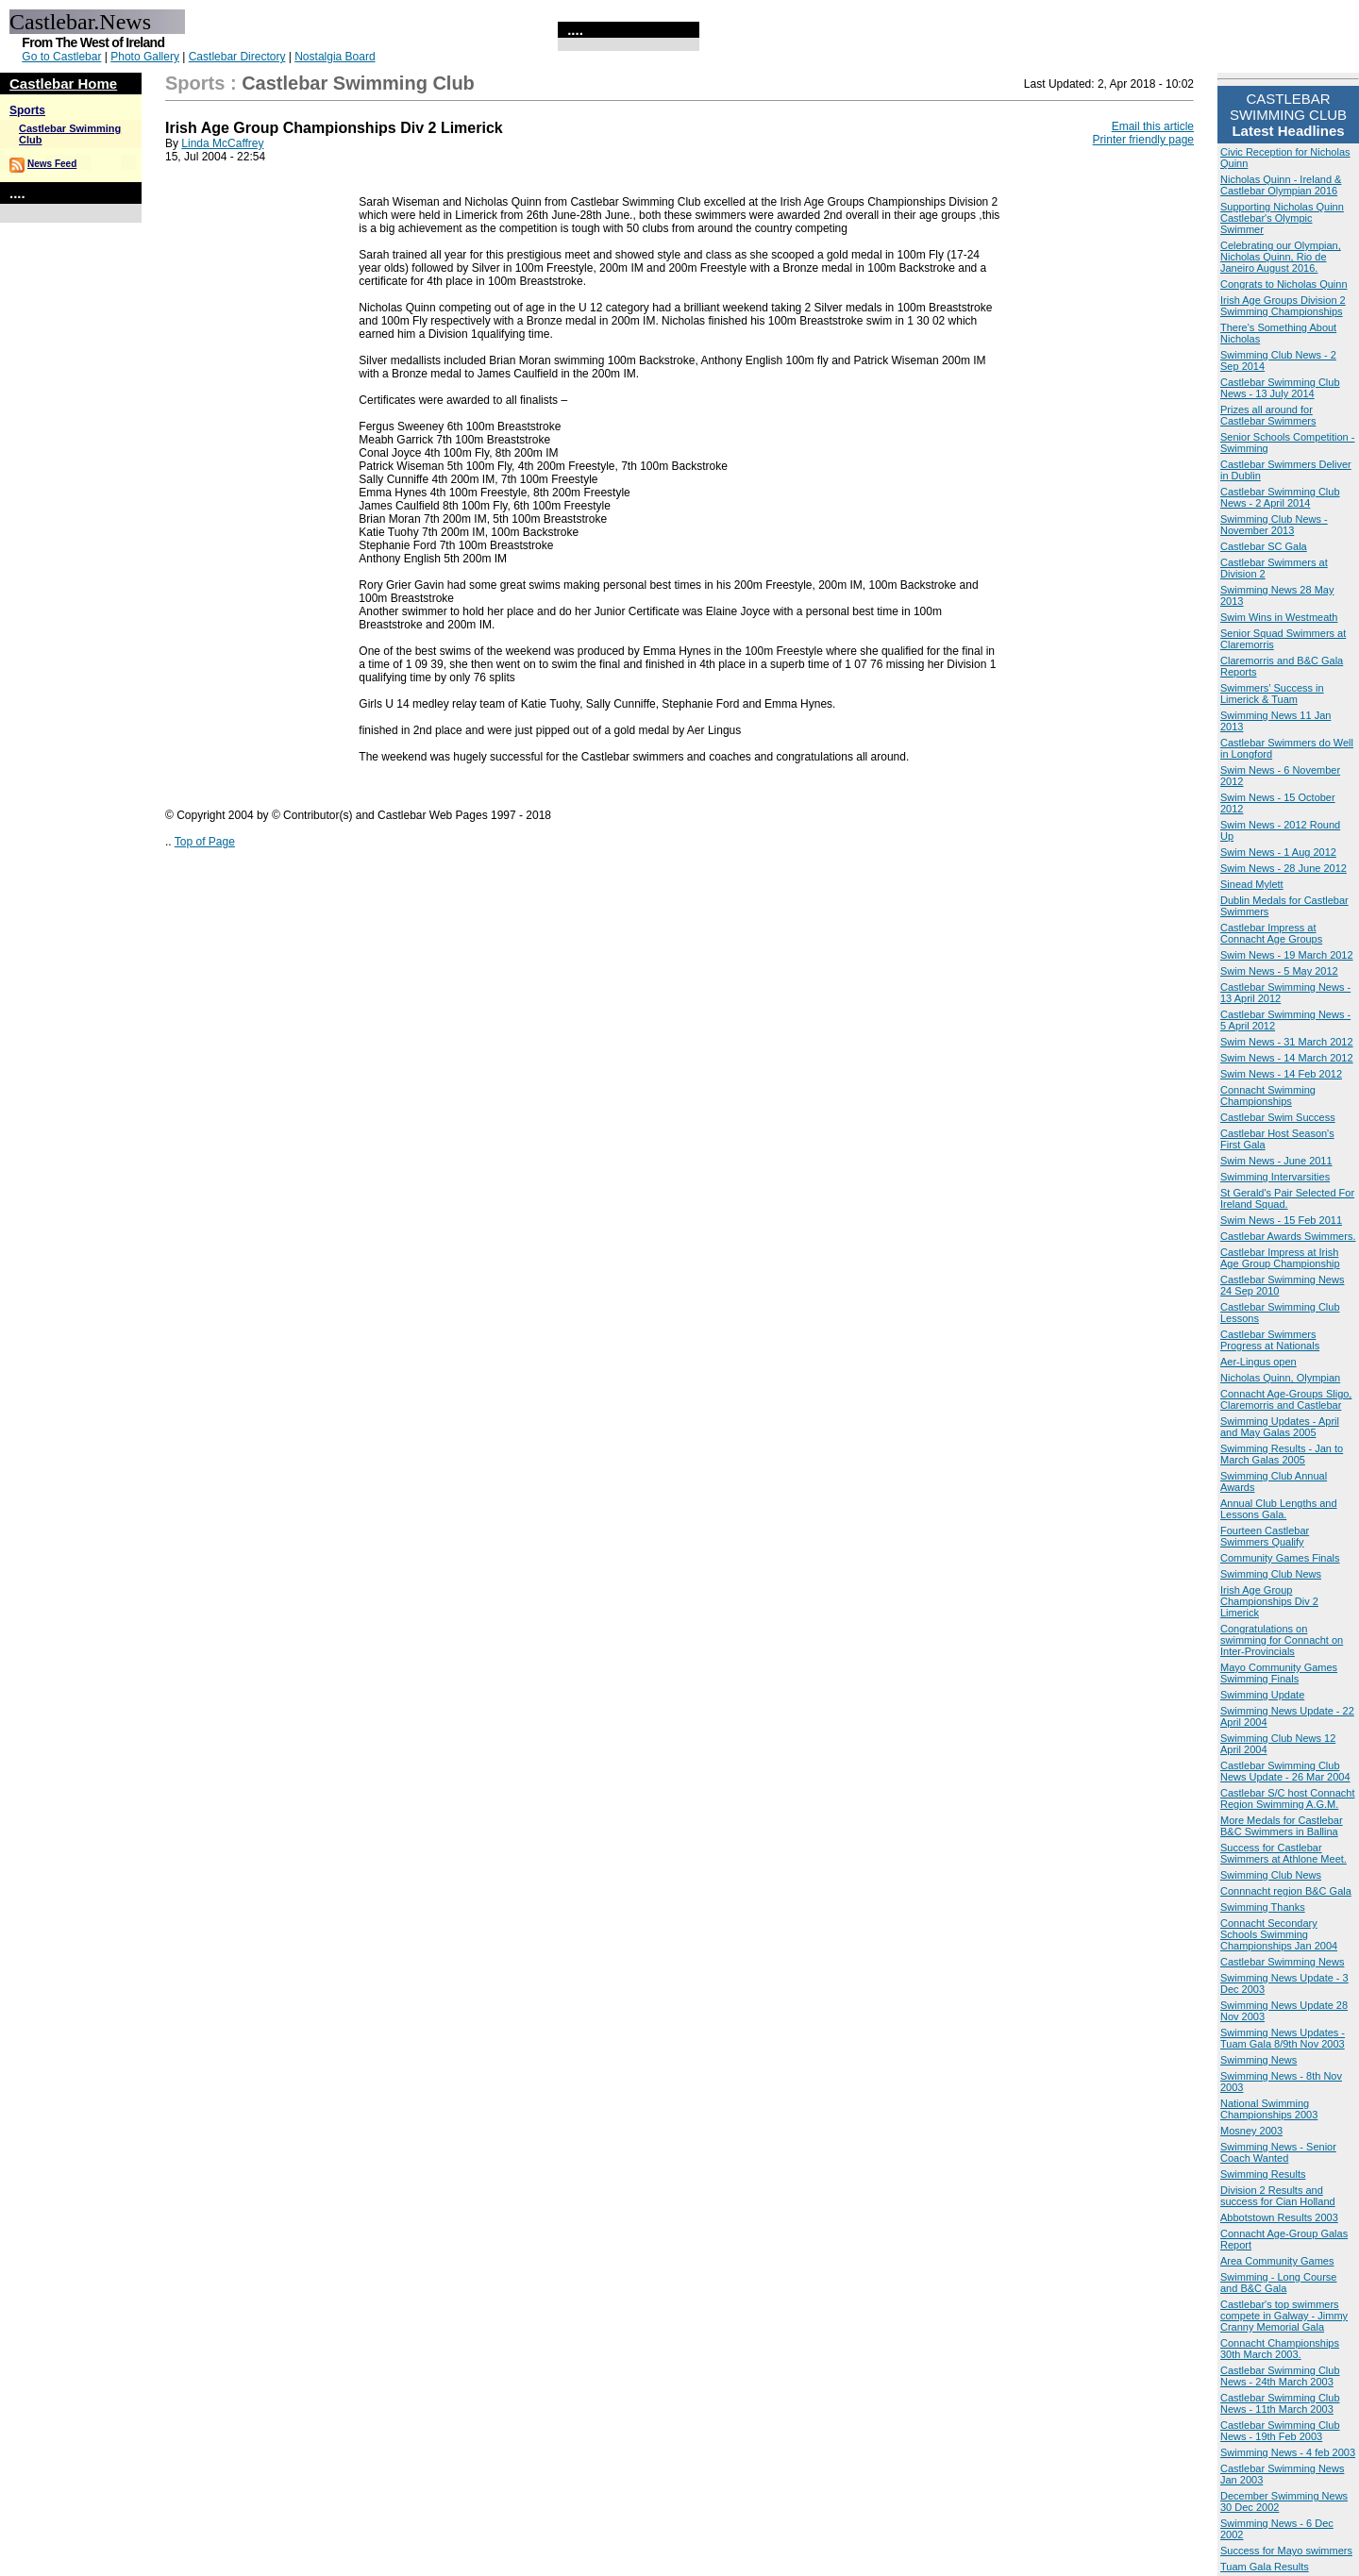 This screenshot has width=1359, height=2576. Describe the element at coordinates (1285, 1891) in the screenshot. I see `Connnacht region B&C Gala` at that location.